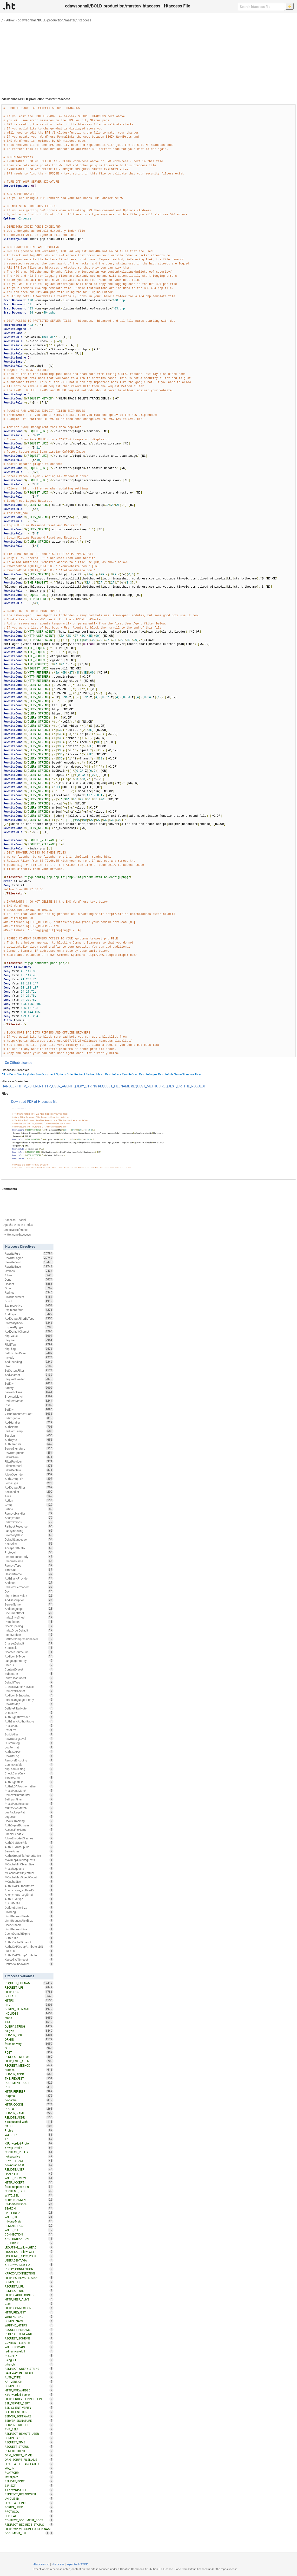  Describe the element at coordinates (29, 1955) in the screenshot. I see `AuthLDAPGroupAttribute` at that location.